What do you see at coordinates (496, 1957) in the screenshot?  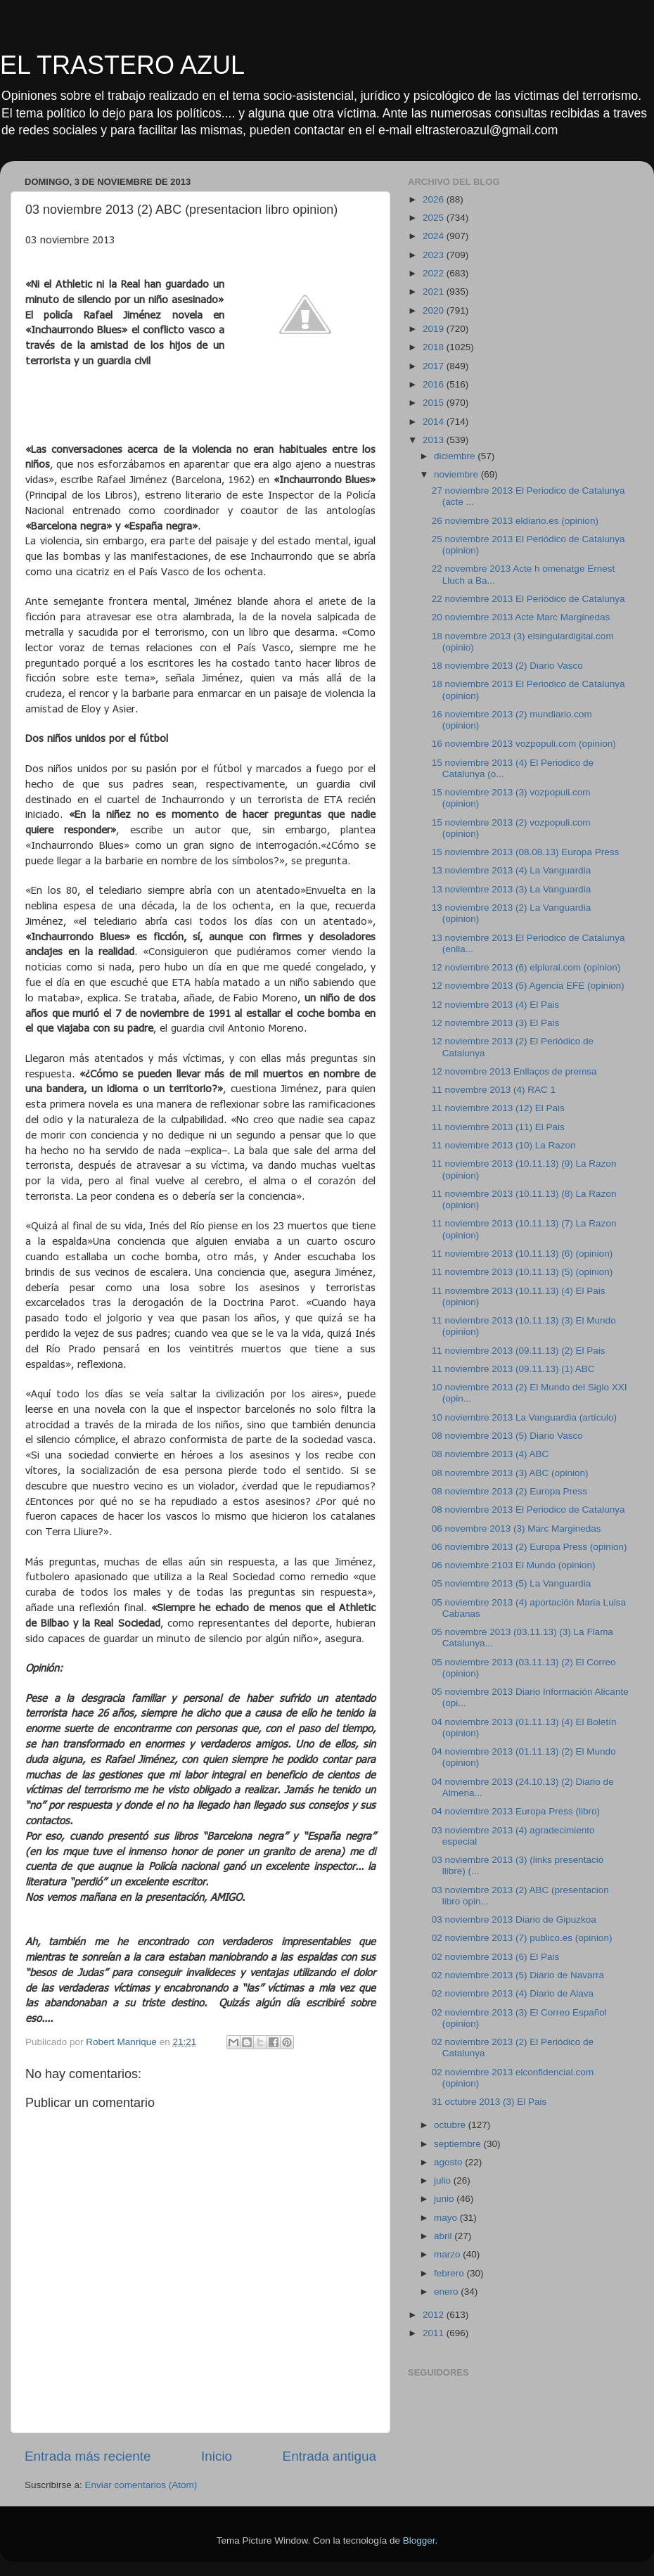 I see `02 noviembre 2013 (6) El Pais` at bounding box center [496, 1957].